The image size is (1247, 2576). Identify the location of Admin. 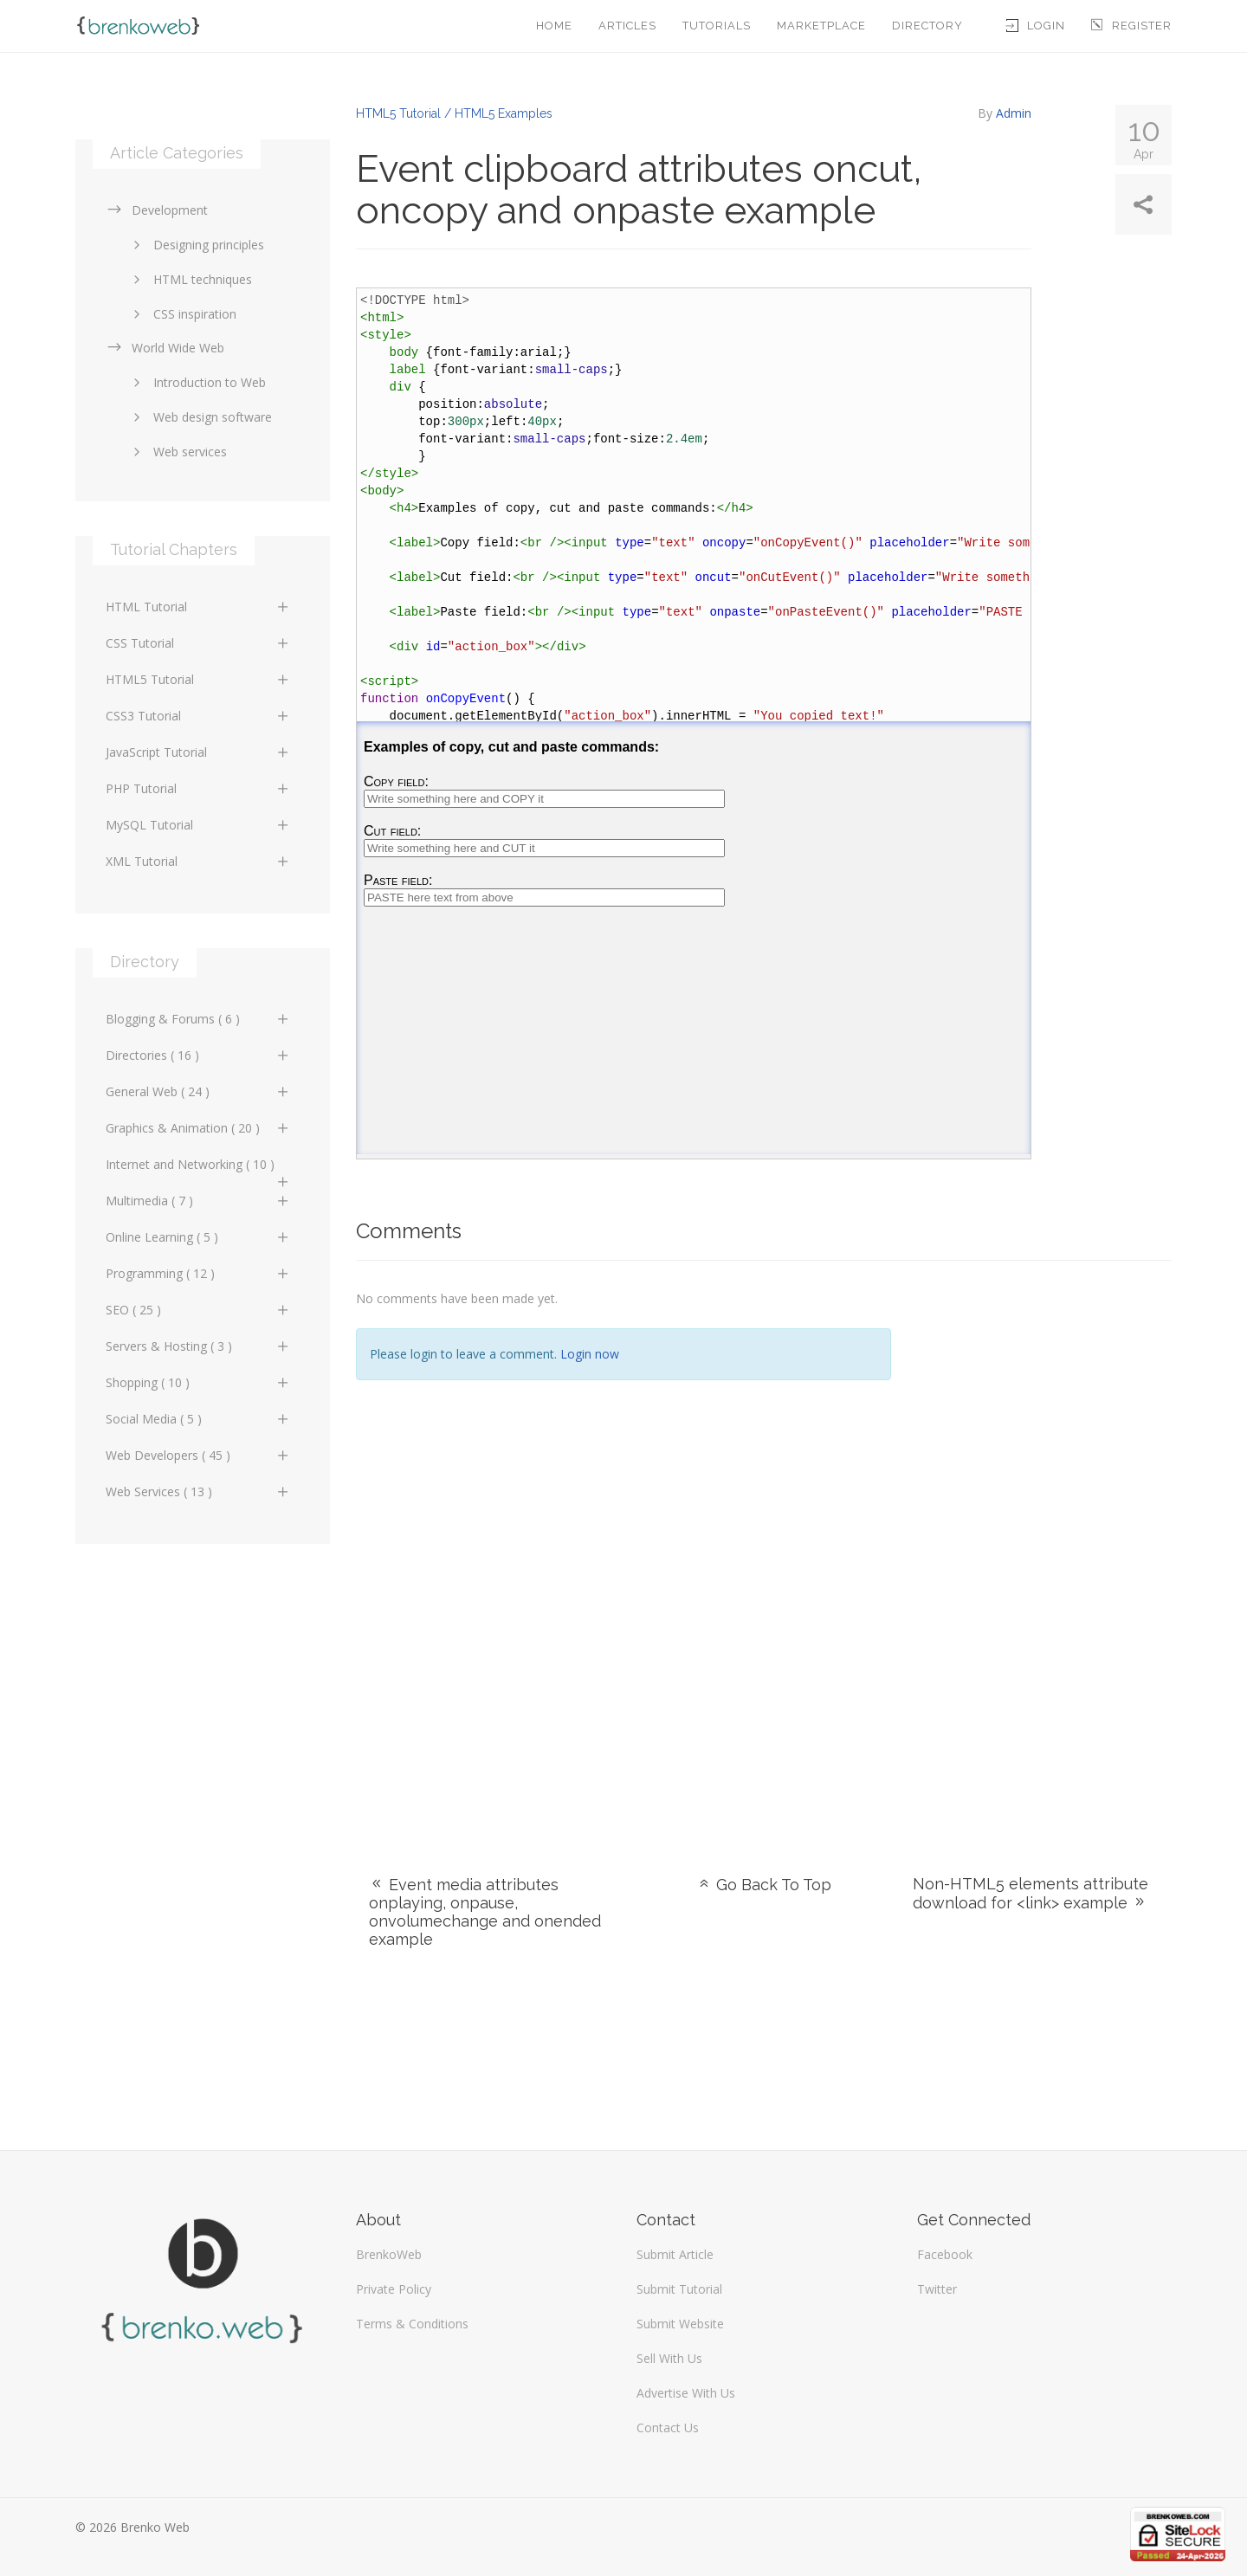
(1013, 113).